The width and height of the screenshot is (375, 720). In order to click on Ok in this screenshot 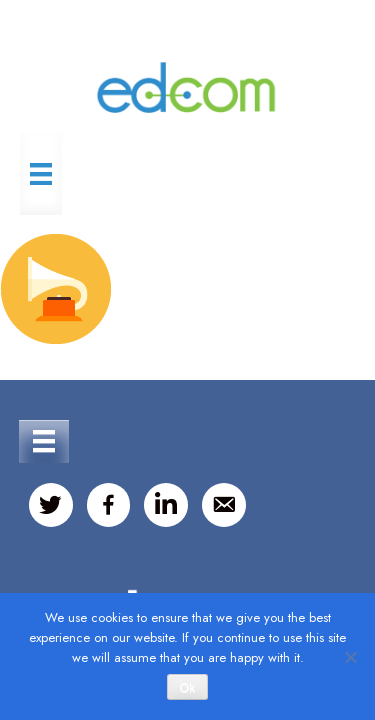, I will do `click(187, 688)`.